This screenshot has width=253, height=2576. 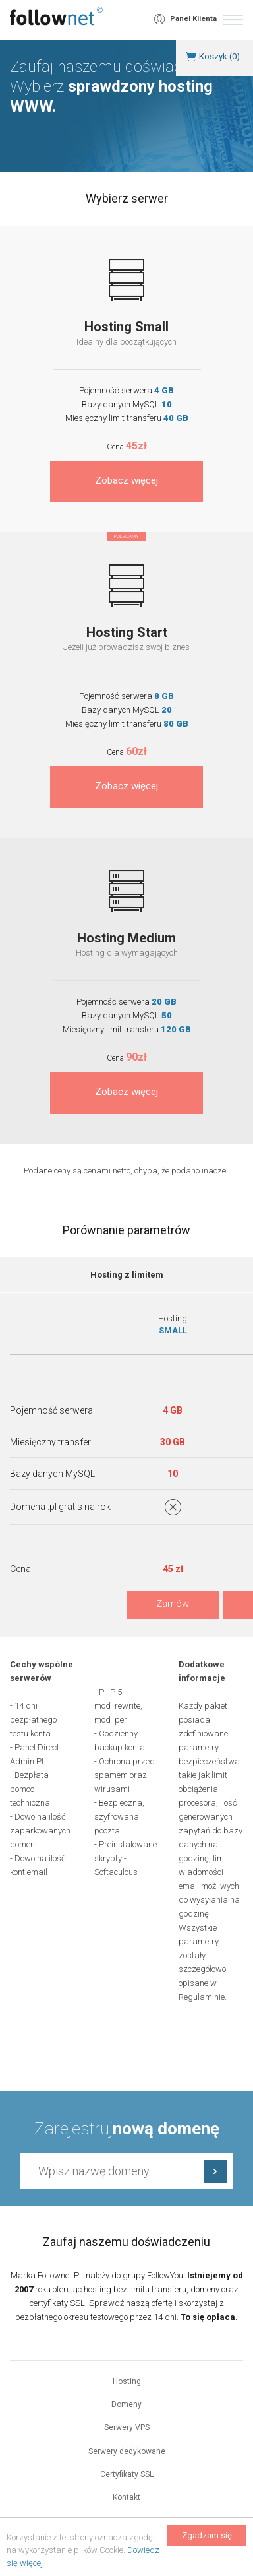 I want to click on Domeny, so click(x=126, y=2404).